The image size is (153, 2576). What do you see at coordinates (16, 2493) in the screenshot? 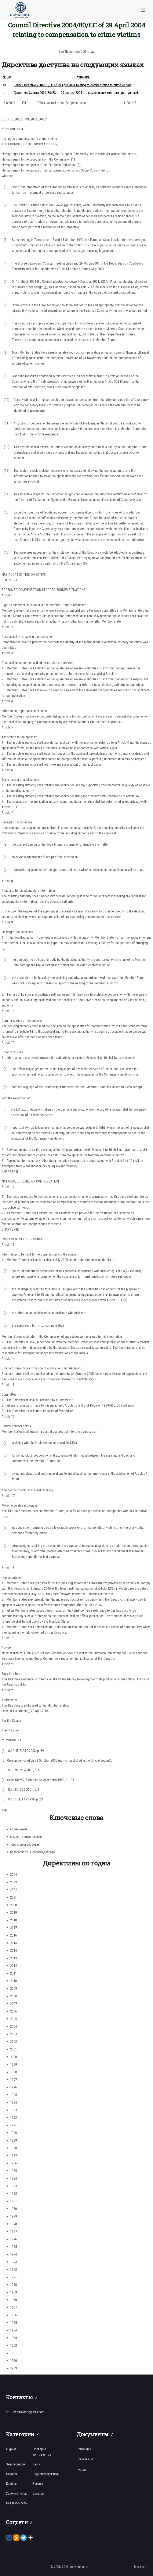
I see `Удобный поиск` at bounding box center [16, 2493].